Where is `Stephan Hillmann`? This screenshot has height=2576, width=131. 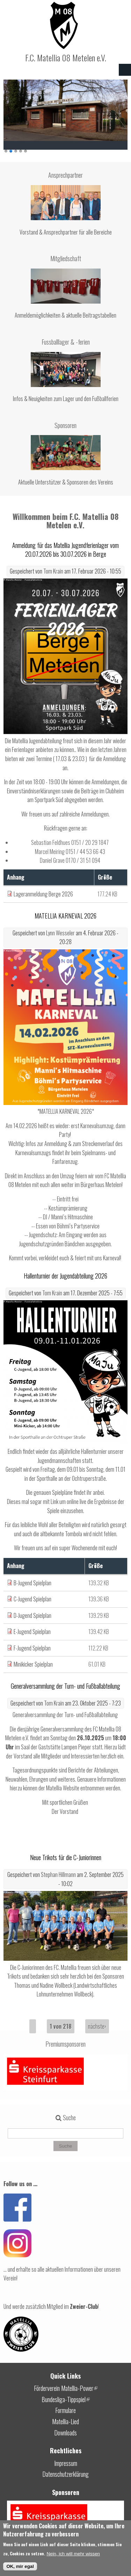 Stephan Hillmann is located at coordinates (58, 1874).